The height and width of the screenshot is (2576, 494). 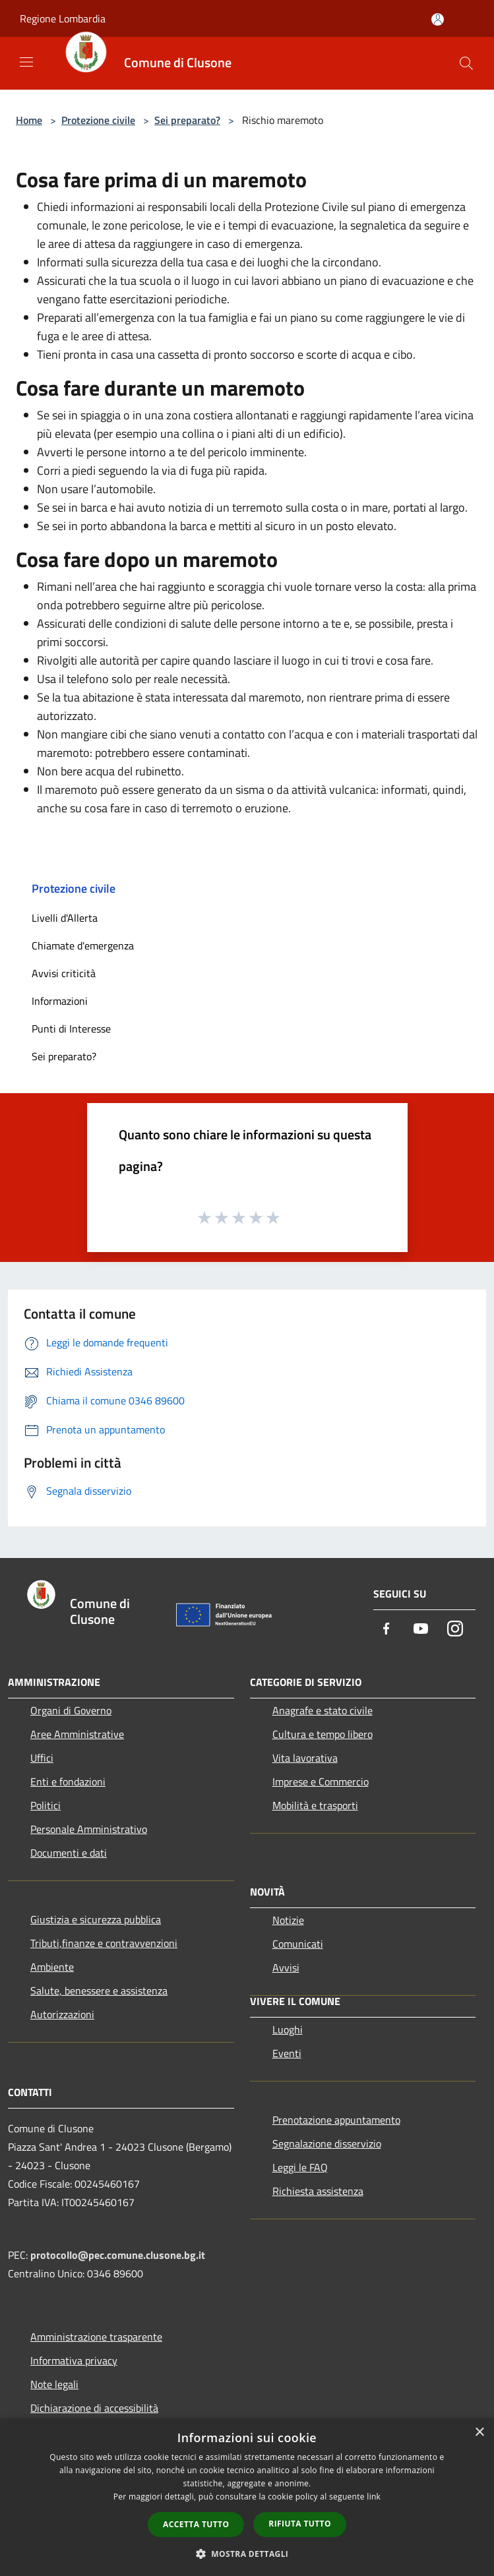 I want to click on Rifiuta tutto [button], so click(x=299, y=2523).